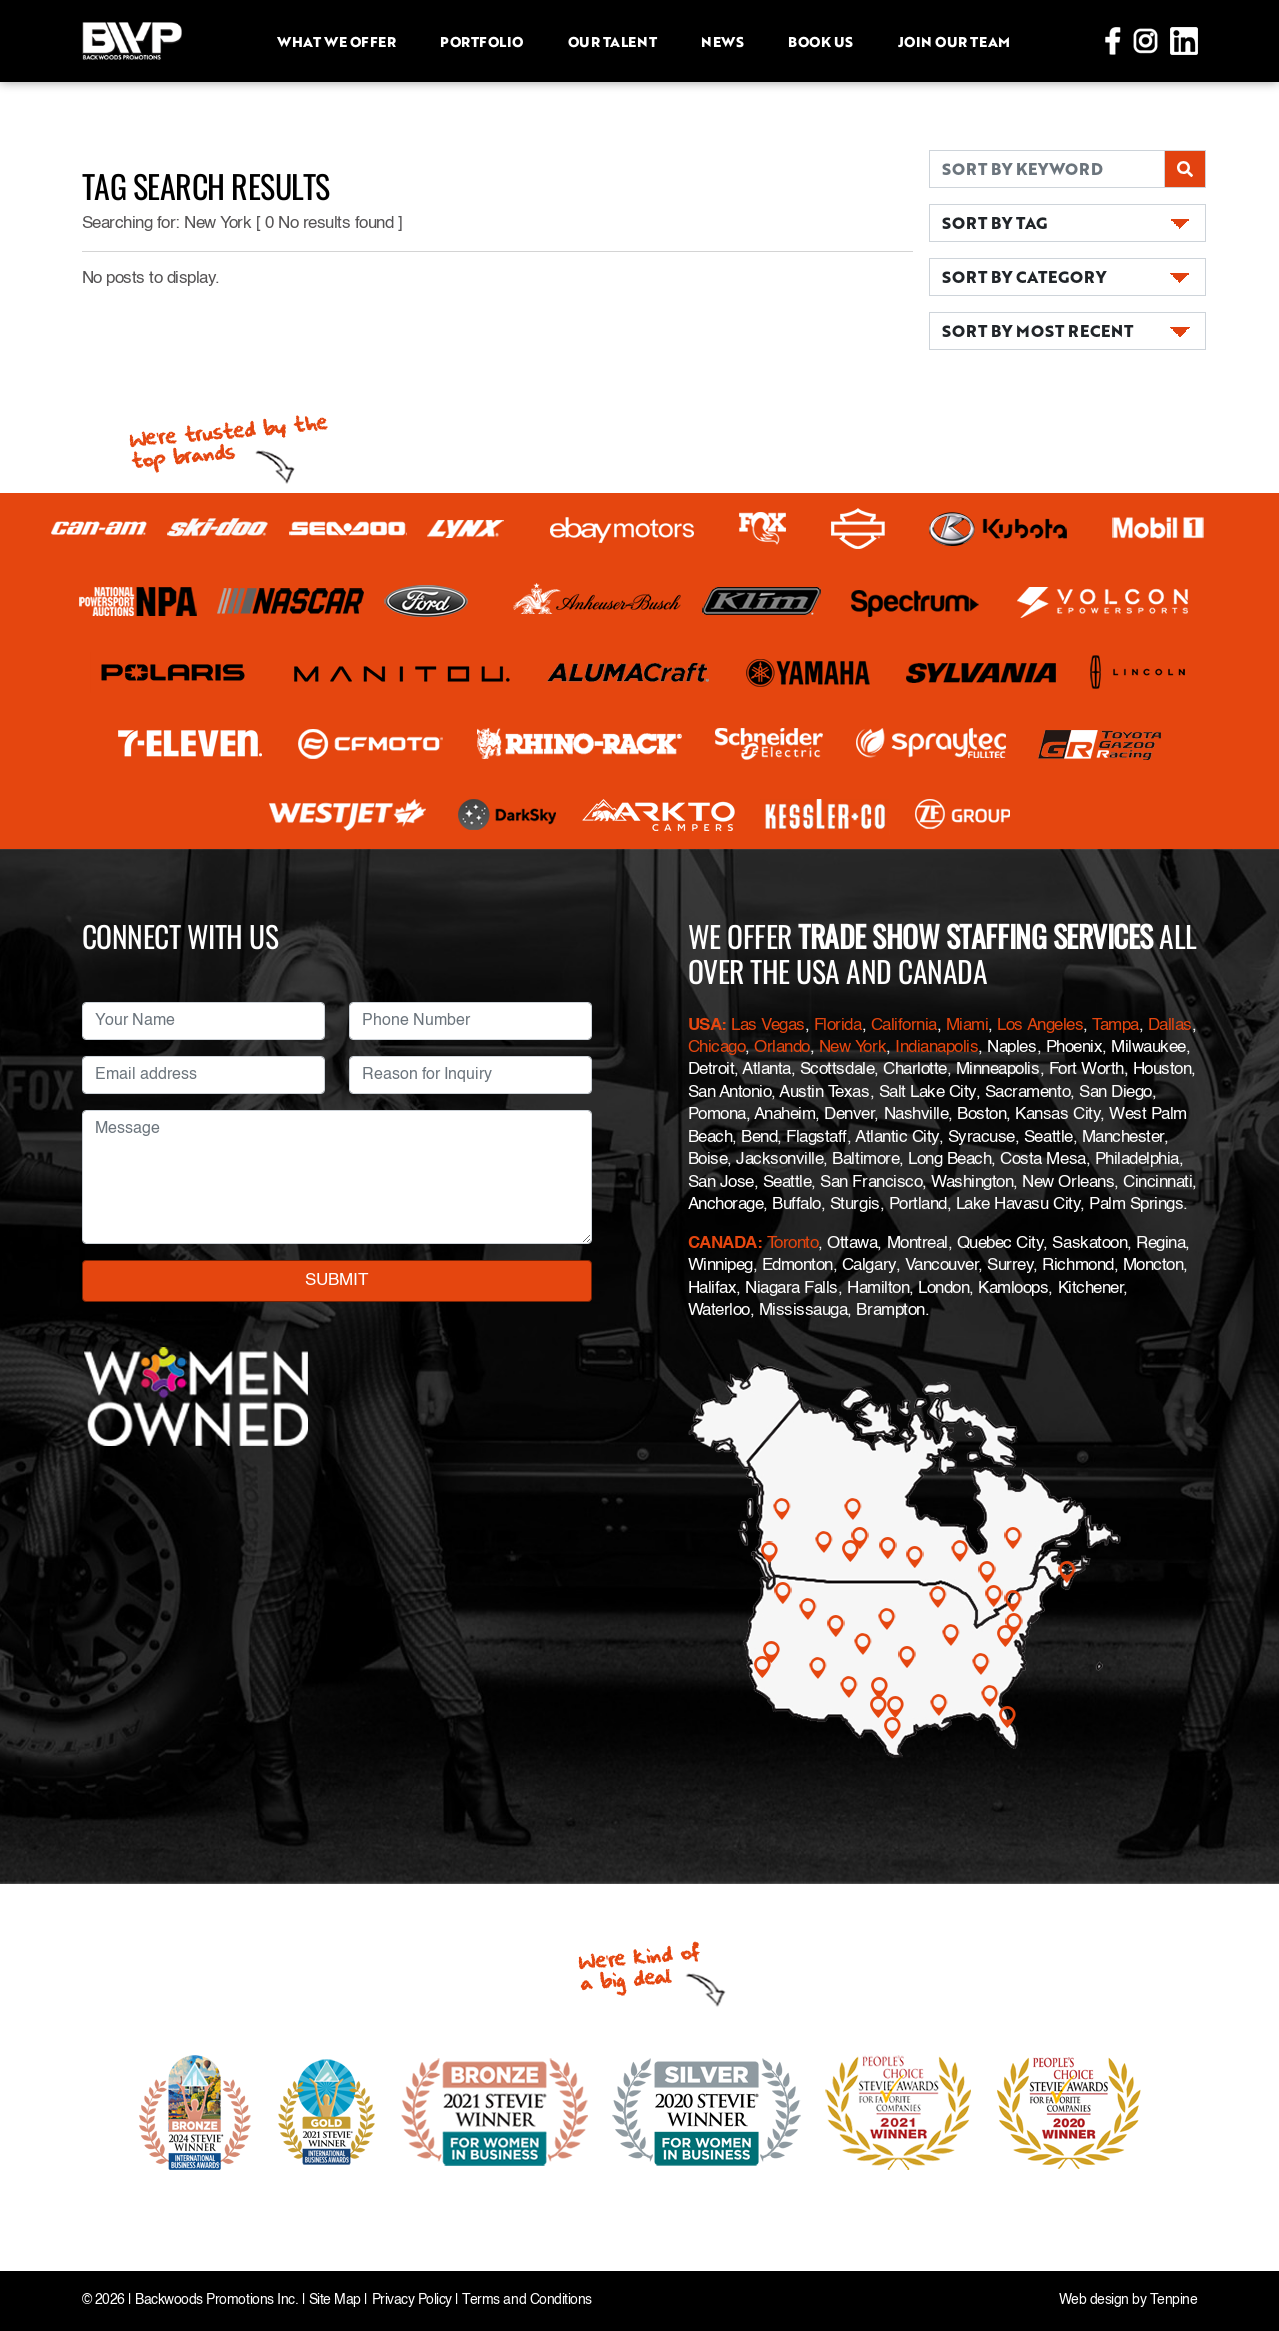 This screenshot has height=2331, width=1279. What do you see at coordinates (1024, 276) in the screenshot?
I see `SORT BY CATEGORY` at bounding box center [1024, 276].